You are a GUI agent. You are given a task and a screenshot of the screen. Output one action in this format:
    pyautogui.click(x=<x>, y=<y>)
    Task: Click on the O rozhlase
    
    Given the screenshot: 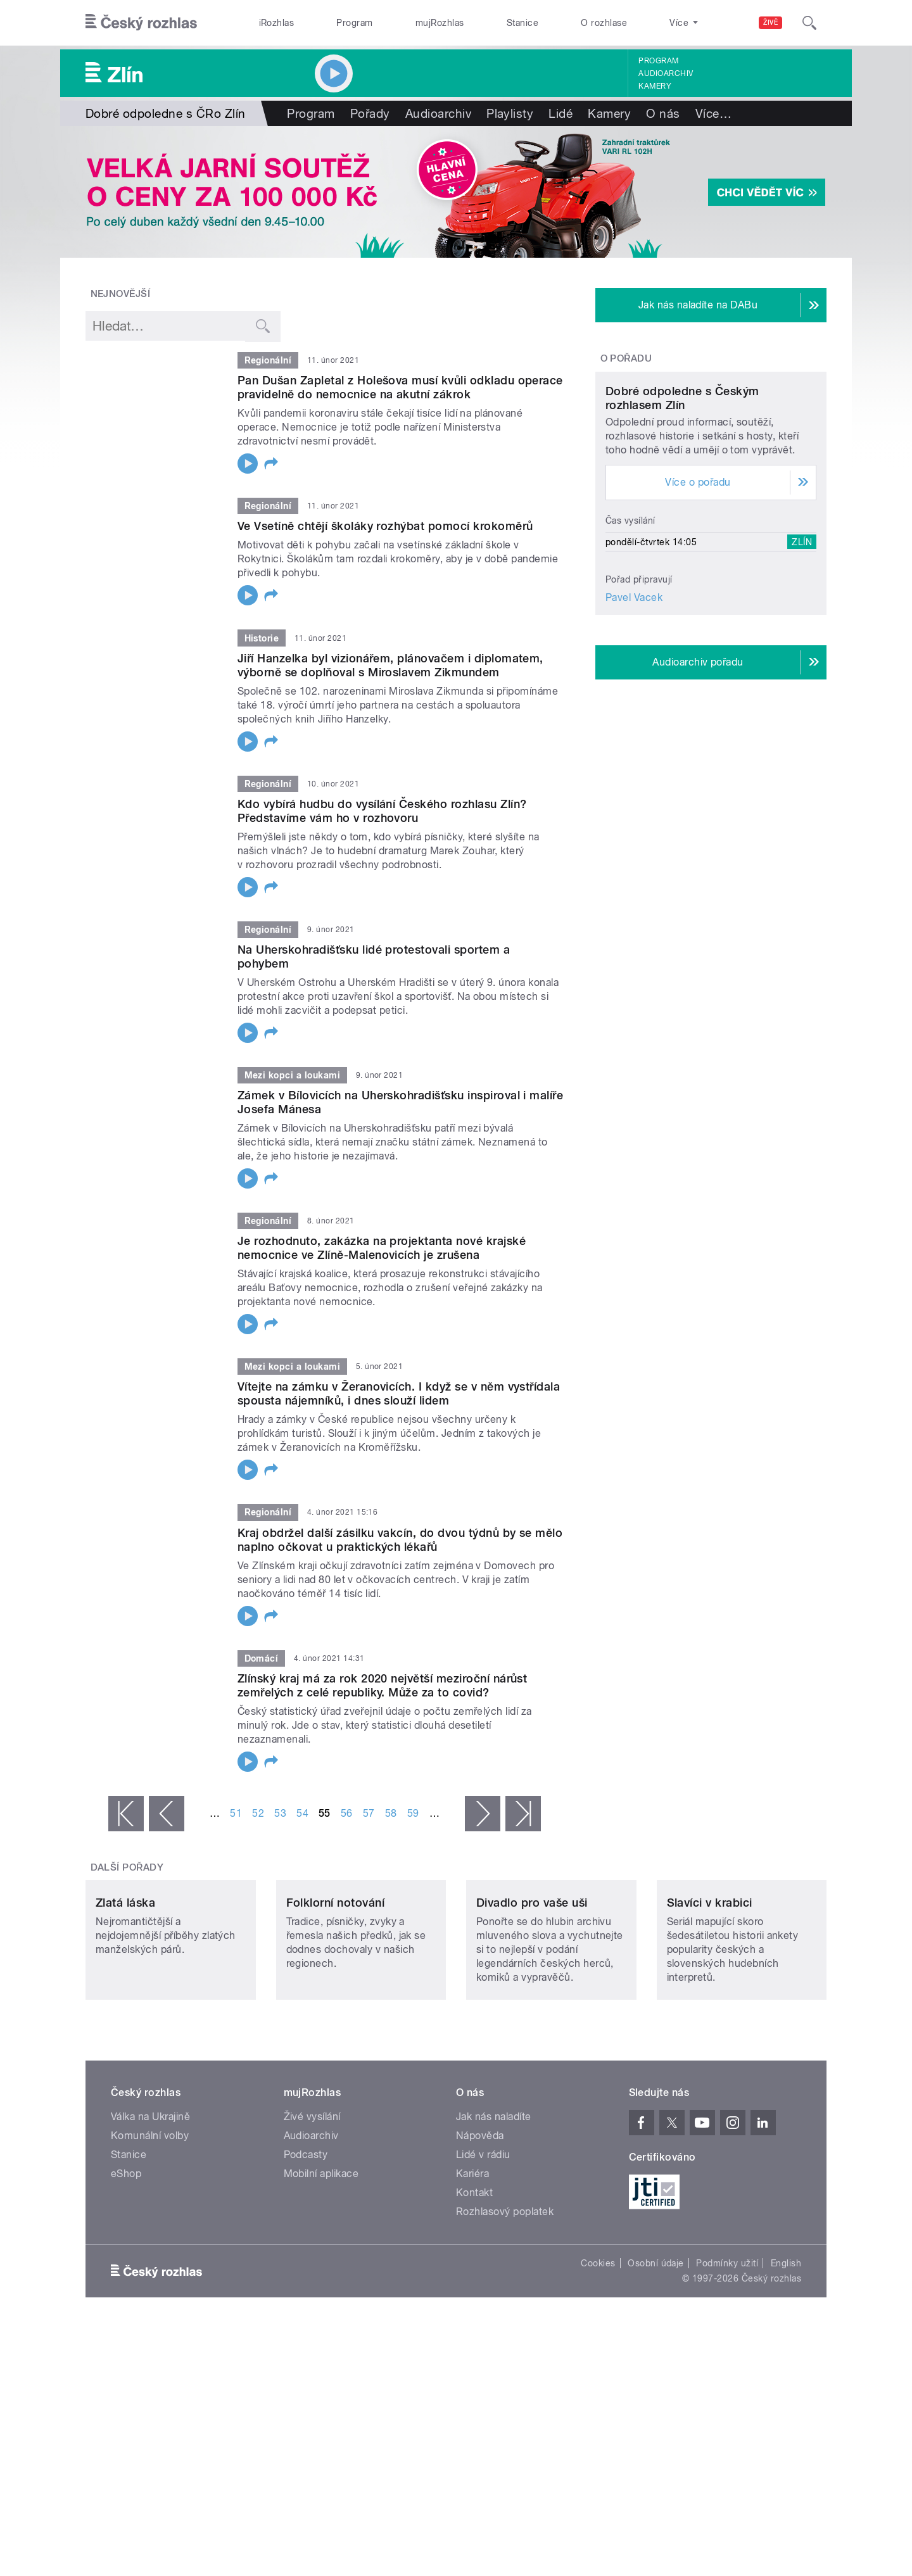 What is the action you would take?
    pyautogui.click(x=604, y=23)
    